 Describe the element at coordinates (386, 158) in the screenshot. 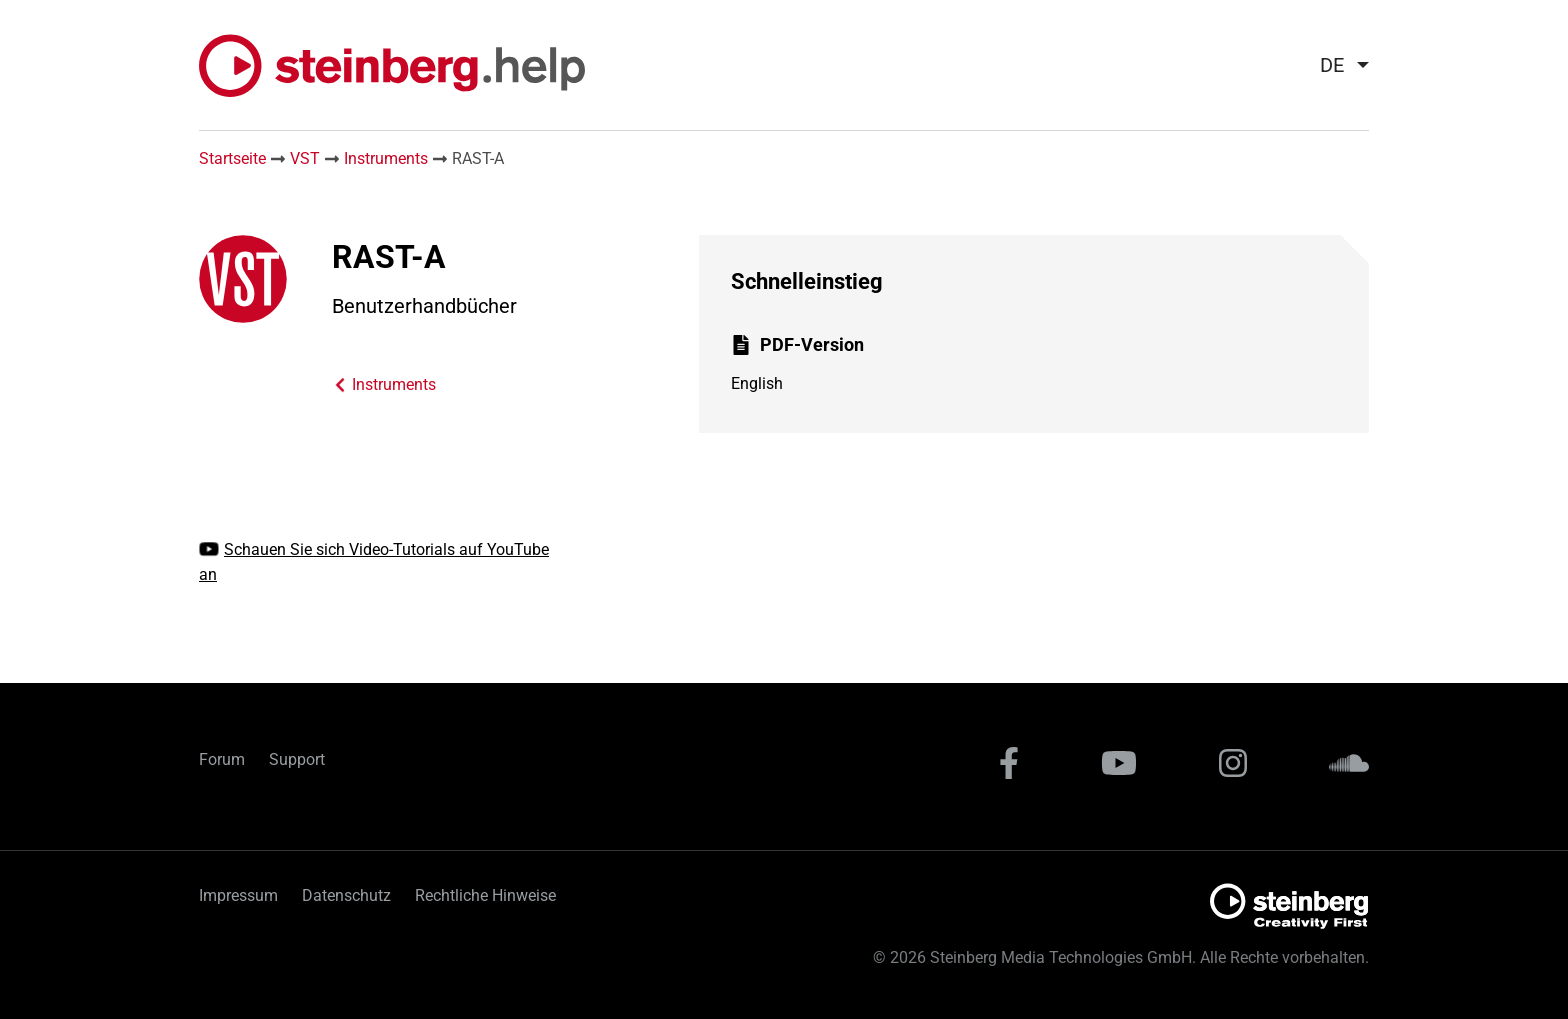

I see `Instruments` at that location.